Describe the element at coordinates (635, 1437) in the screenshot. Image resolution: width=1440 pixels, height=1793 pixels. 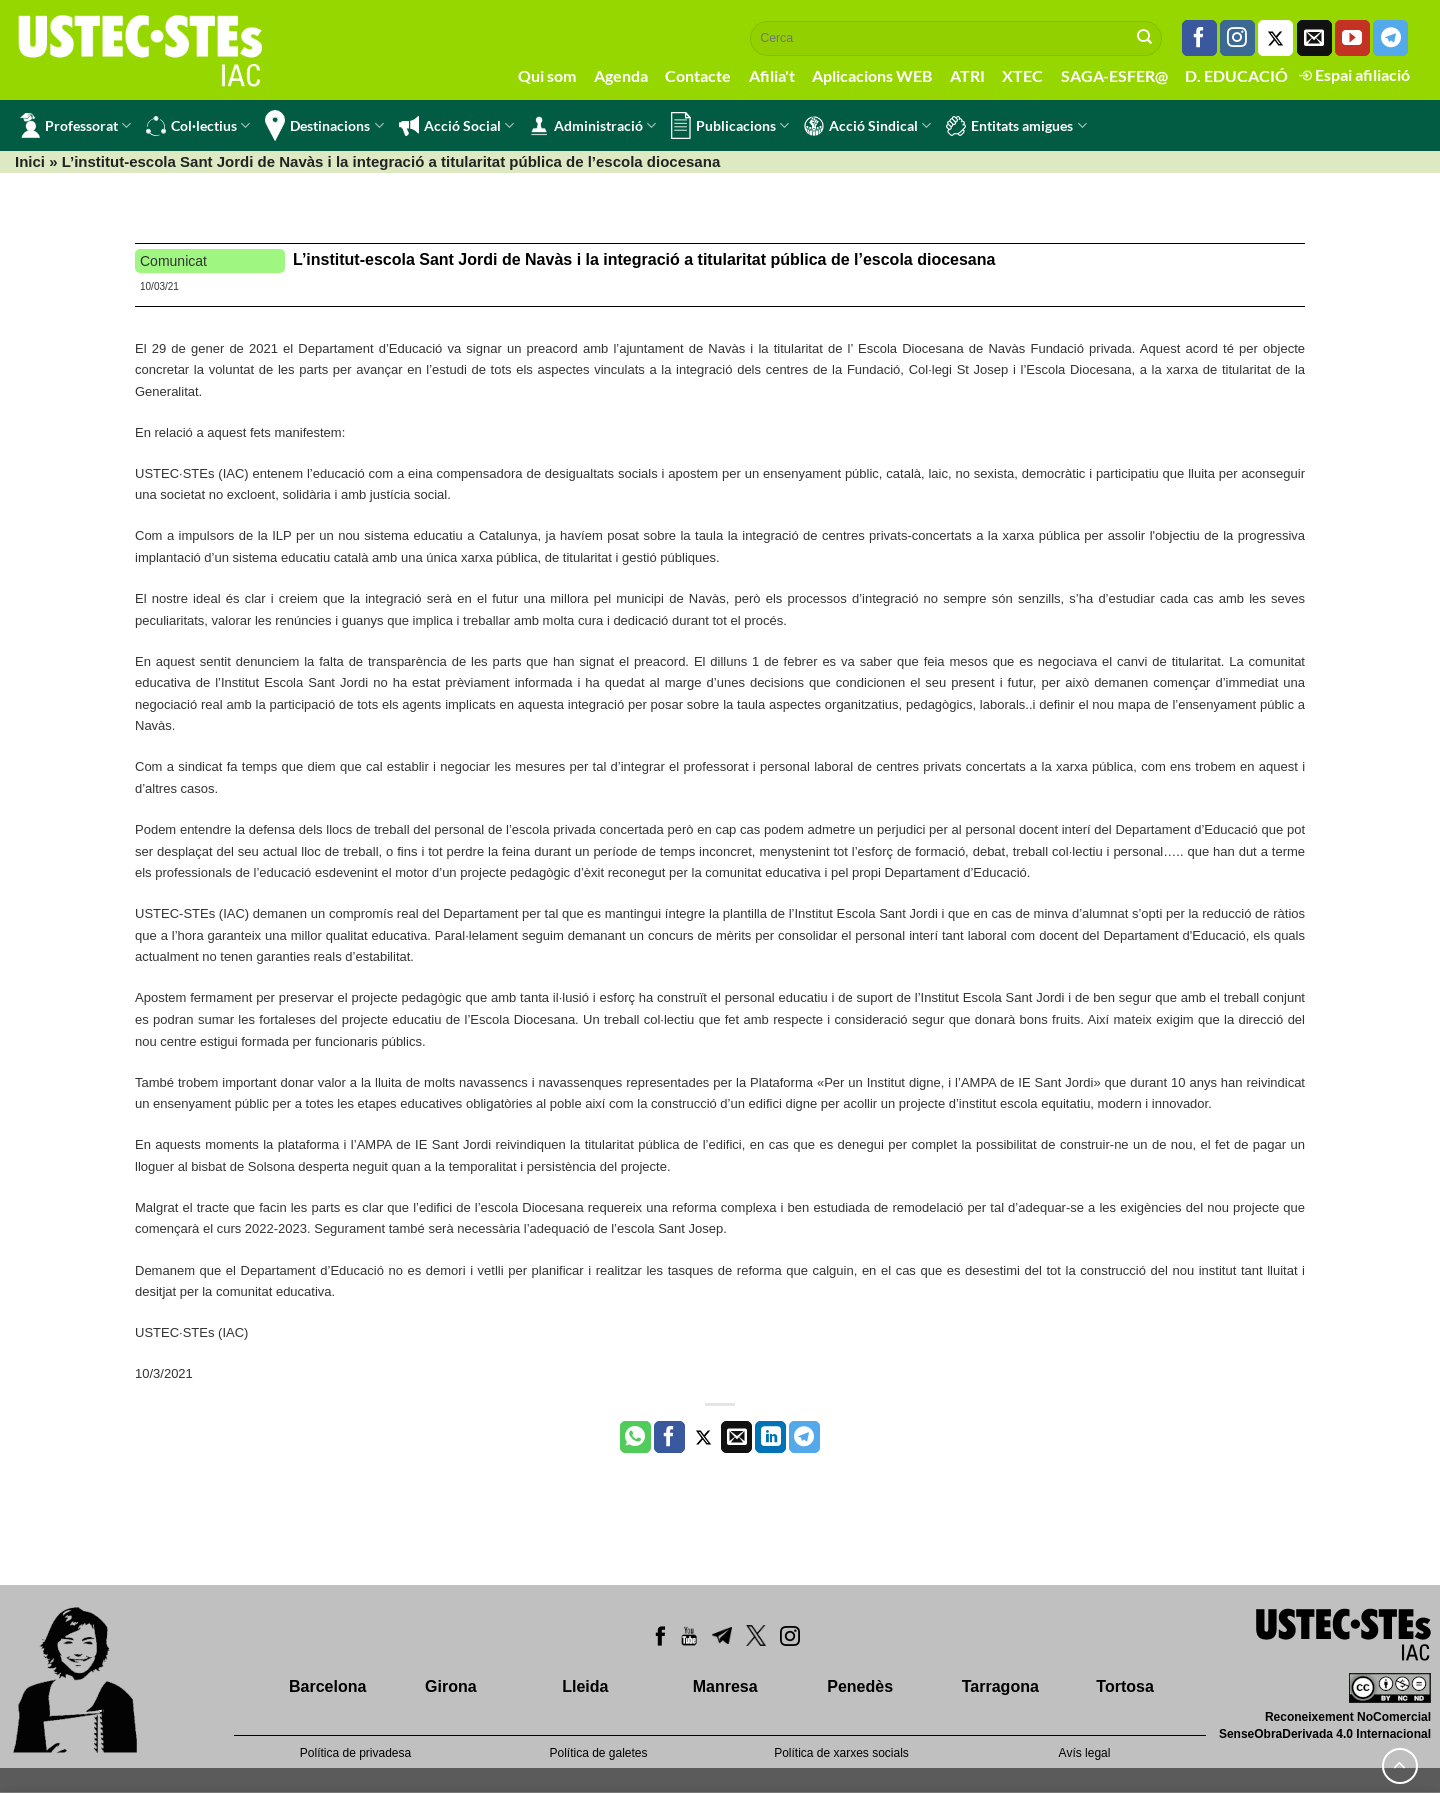
I see `[Share on WhatsApp]` at that location.